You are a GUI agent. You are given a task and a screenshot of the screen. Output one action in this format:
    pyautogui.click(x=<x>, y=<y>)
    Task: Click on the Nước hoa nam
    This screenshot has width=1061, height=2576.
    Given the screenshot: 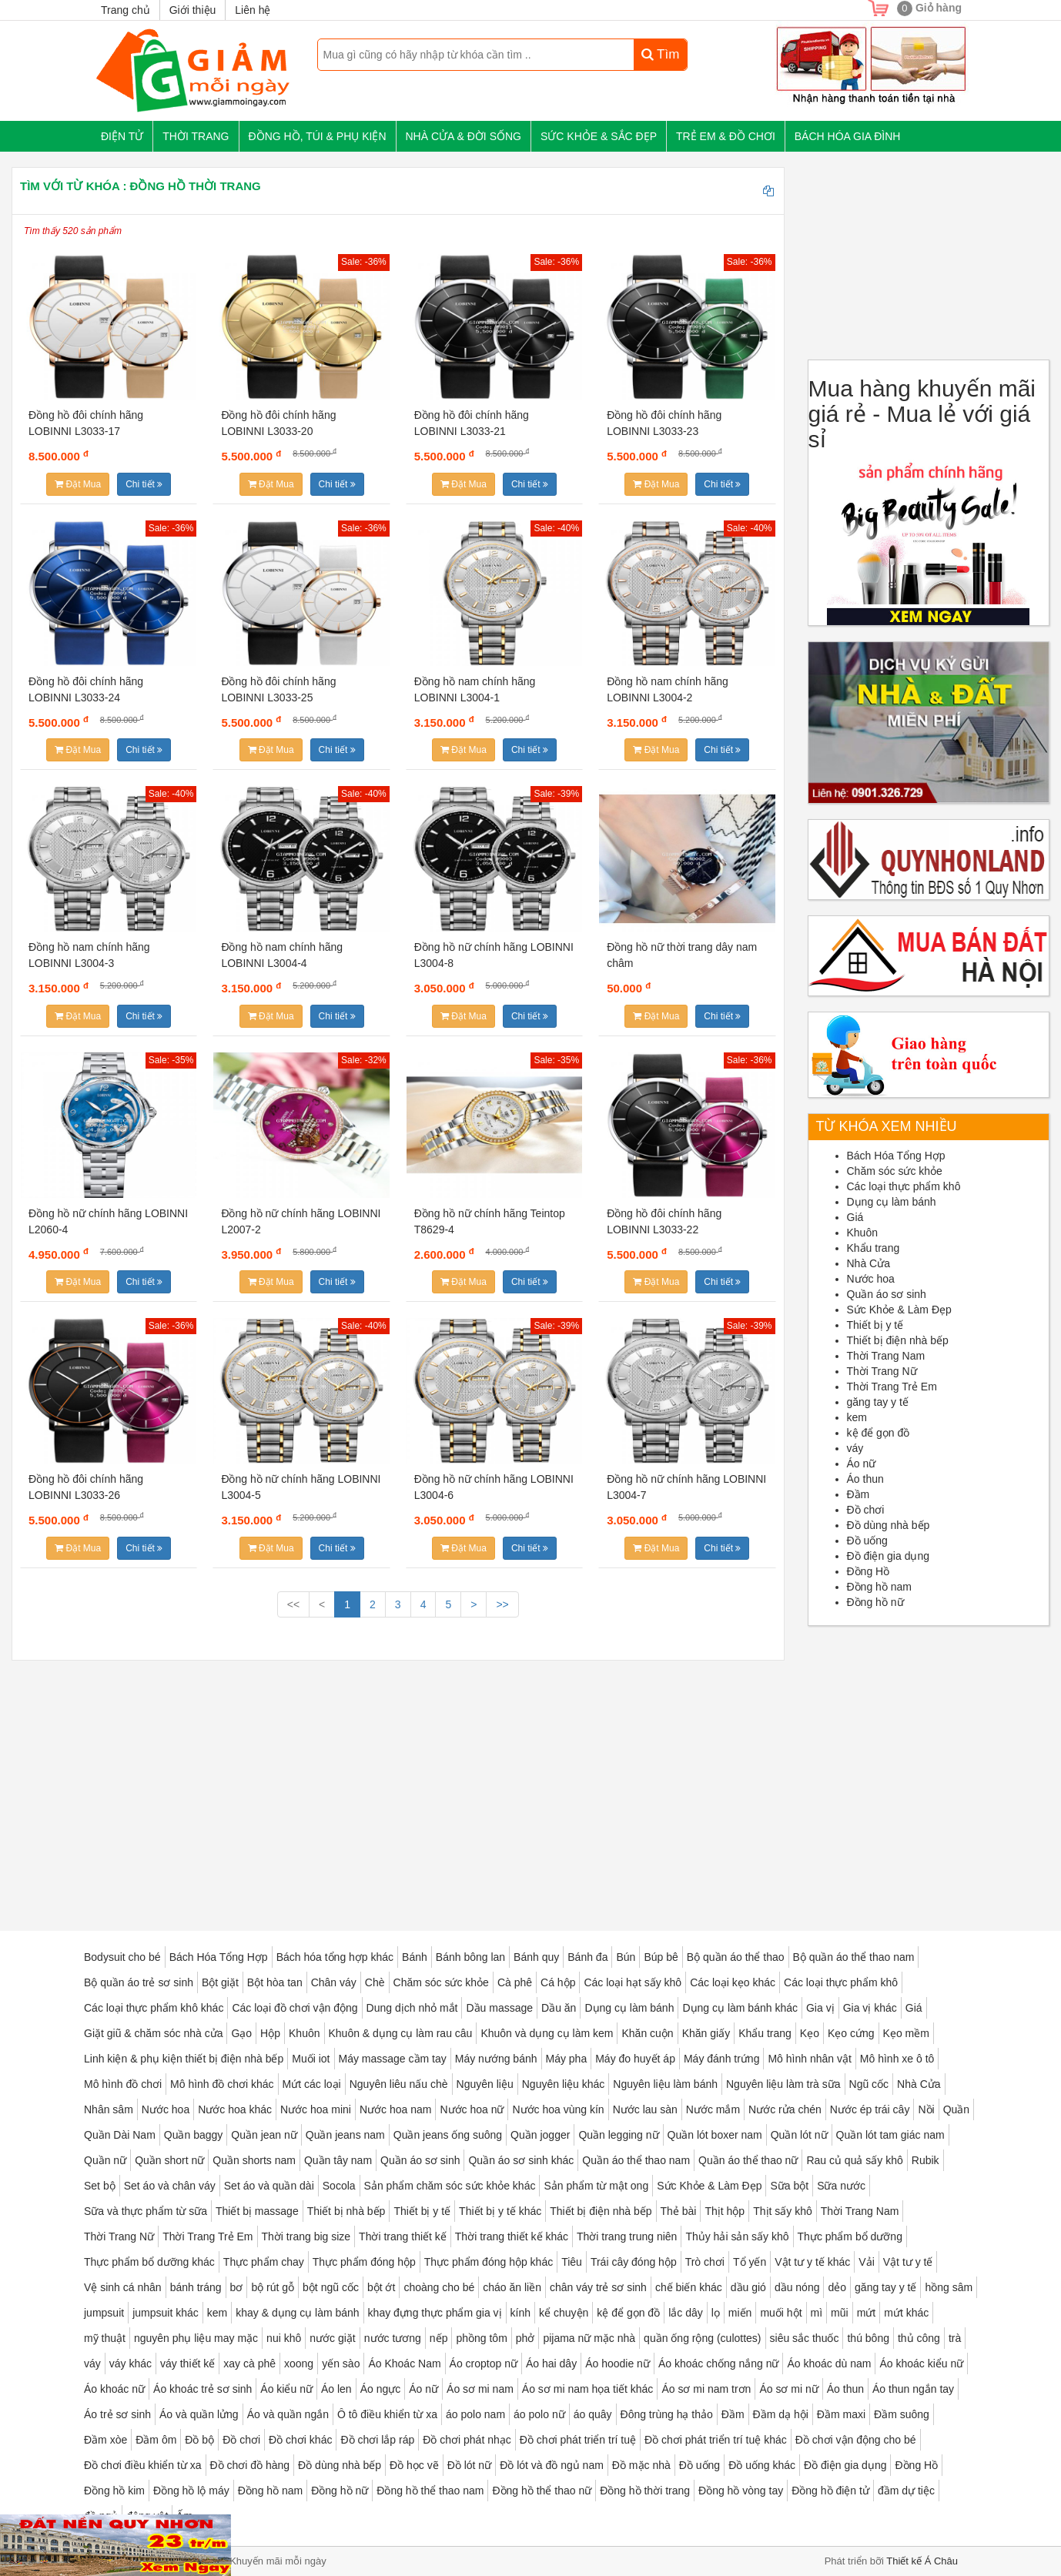 What is the action you would take?
    pyautogui.click(x=395, y=2109)
    